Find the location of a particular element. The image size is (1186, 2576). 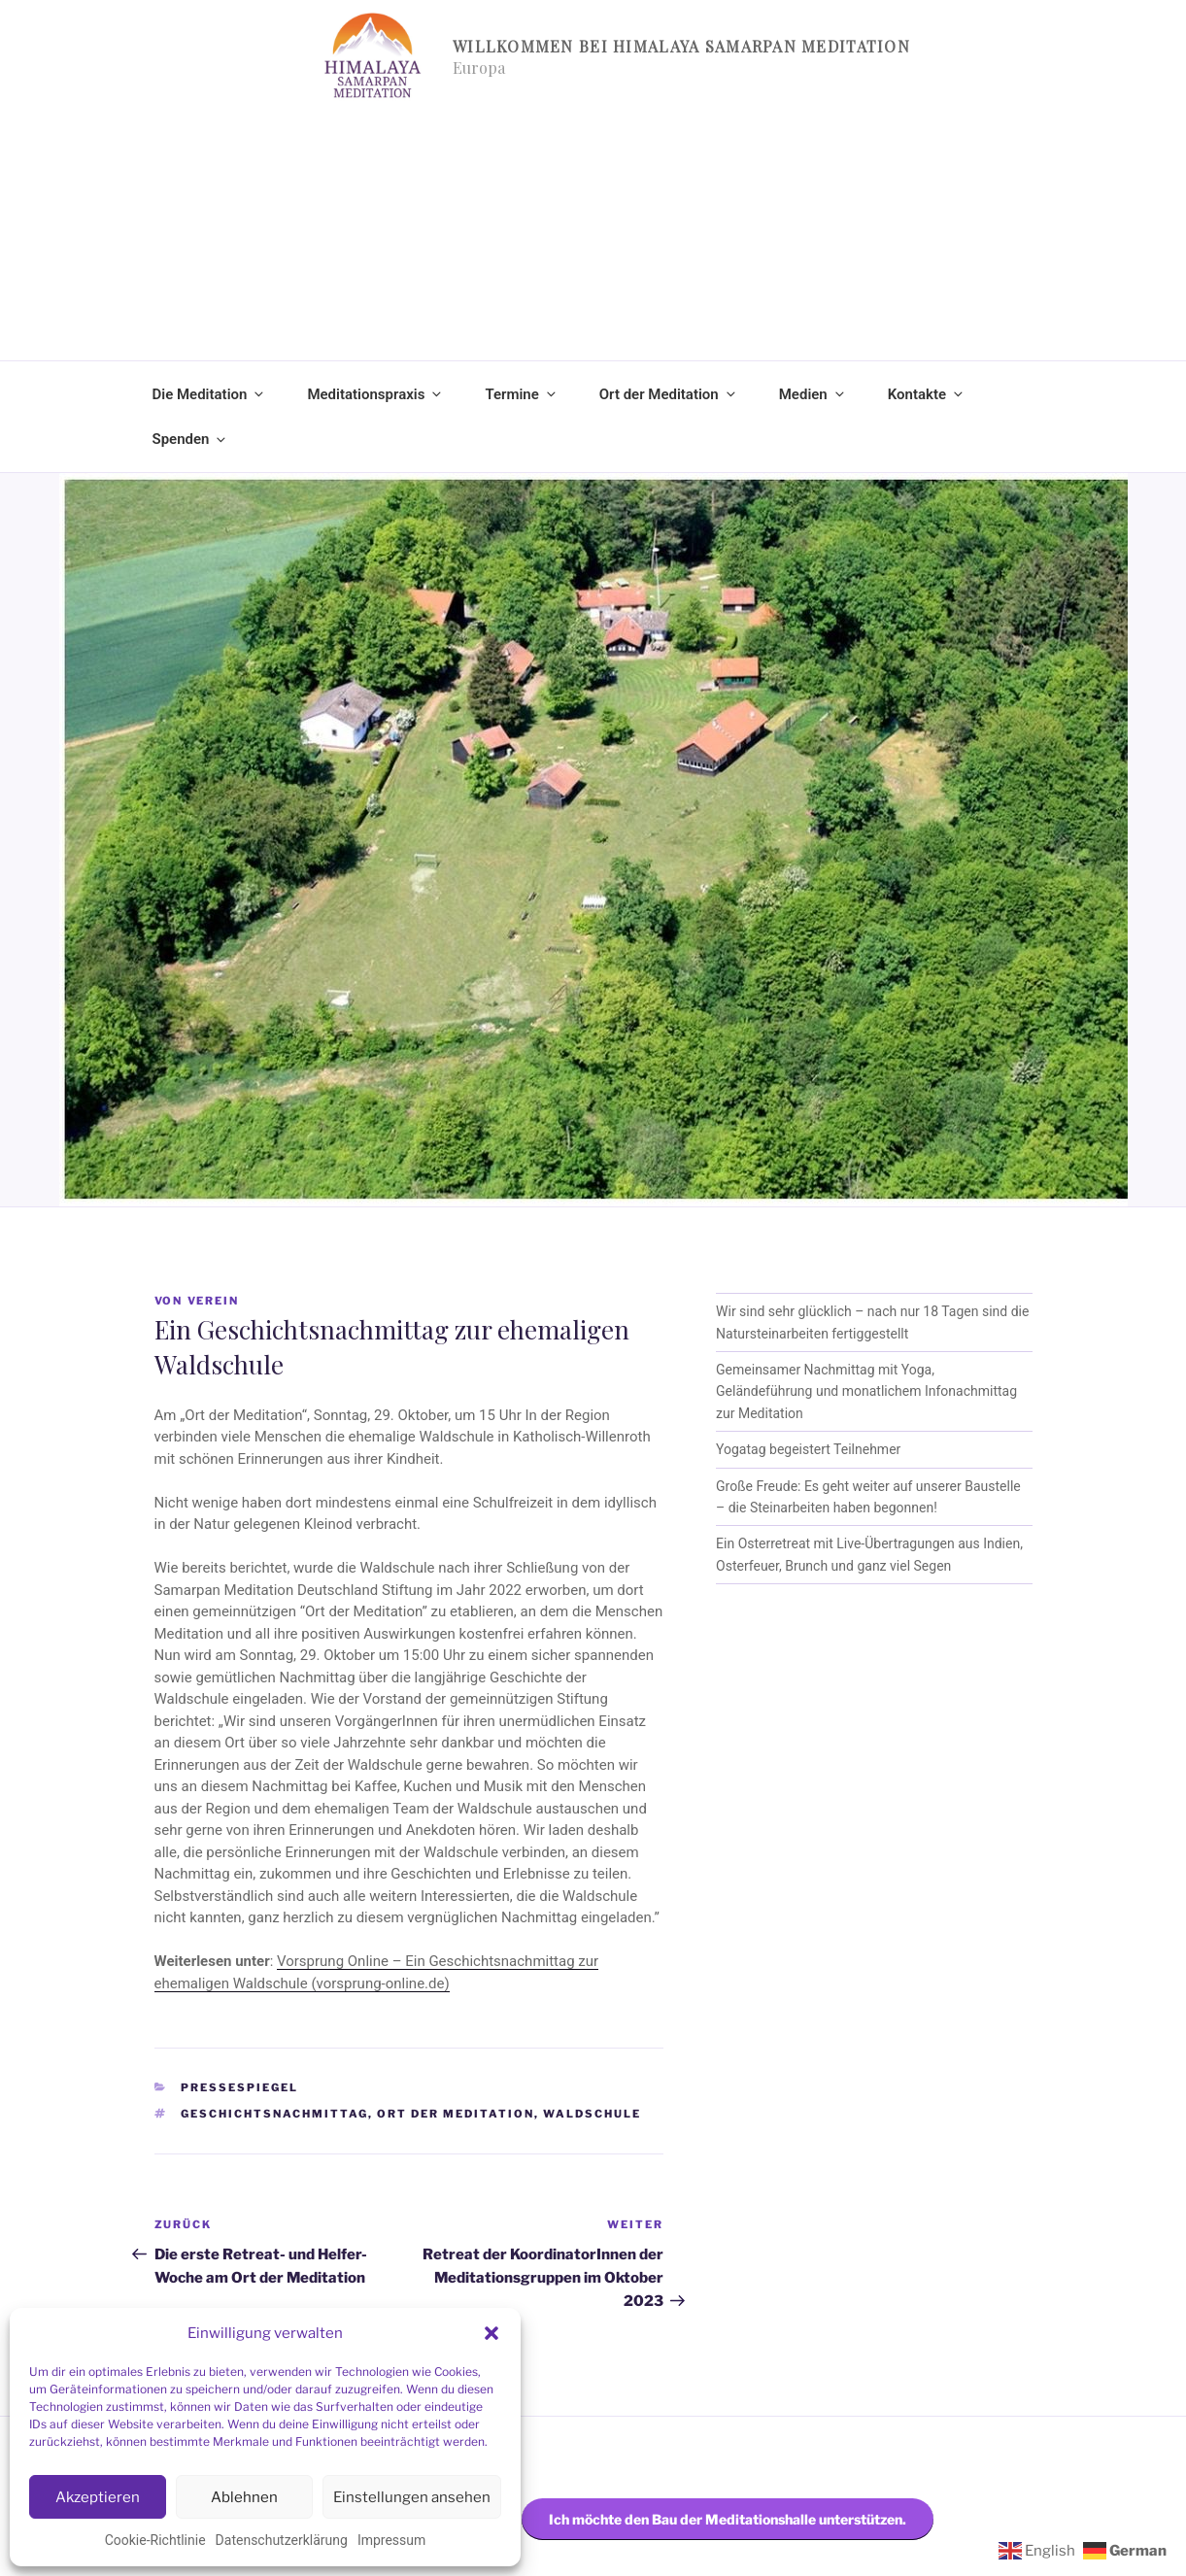

Meditationspraxis is located at coordinates (375, 394).